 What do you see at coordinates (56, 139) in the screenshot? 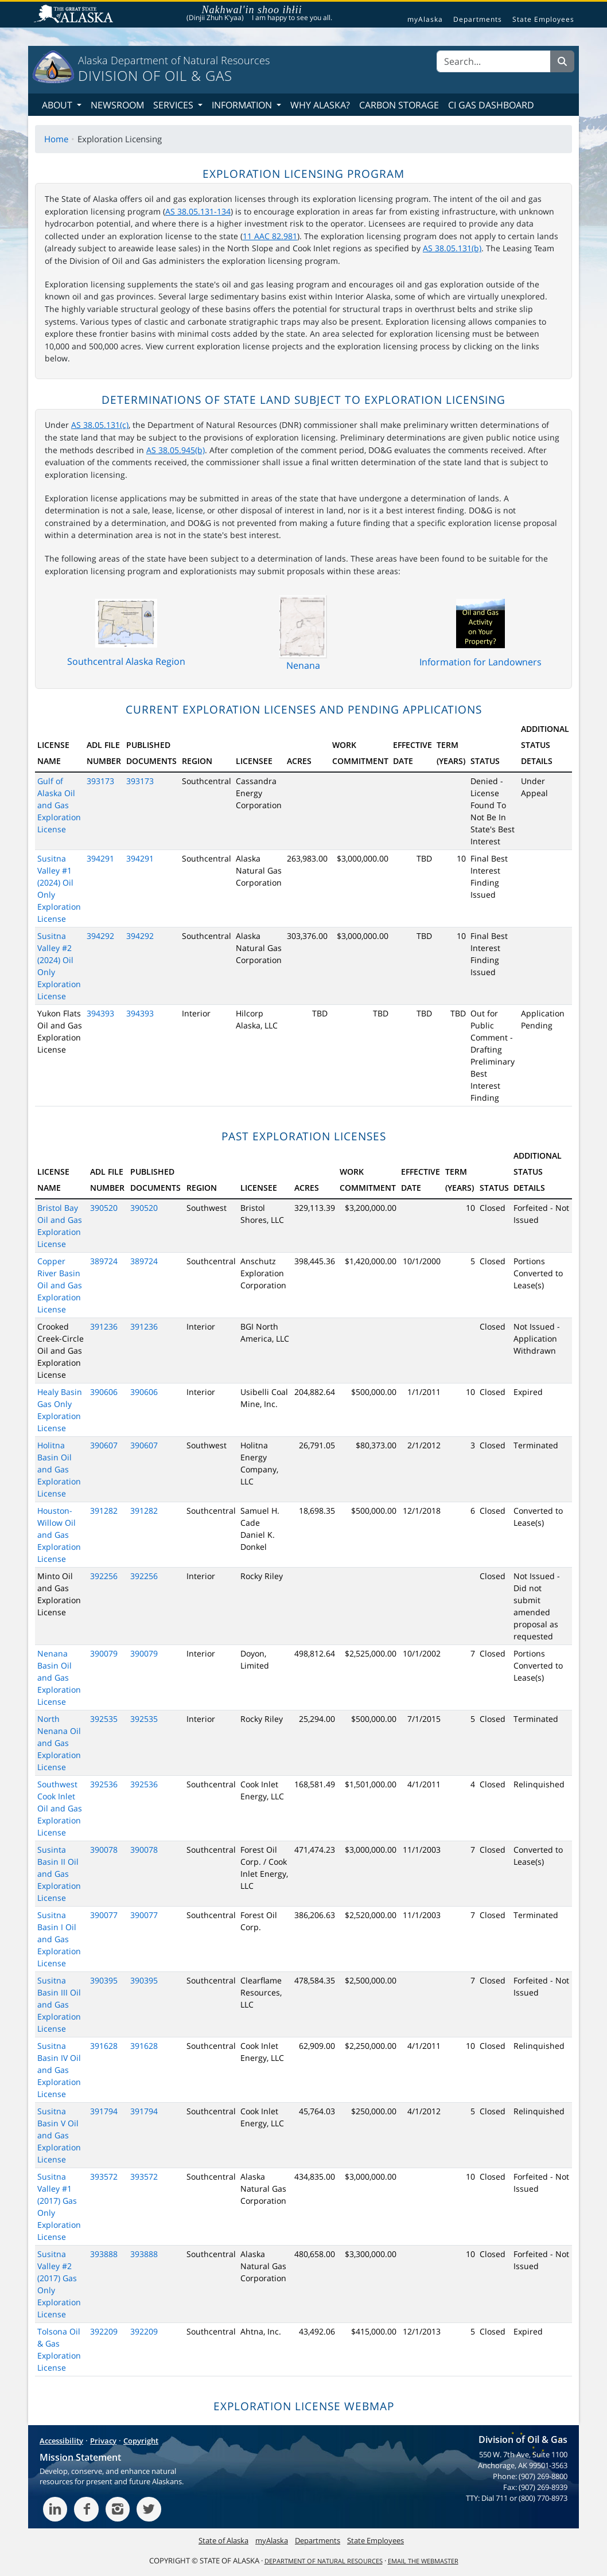
I see `Home` at bounding box center [56, 139].